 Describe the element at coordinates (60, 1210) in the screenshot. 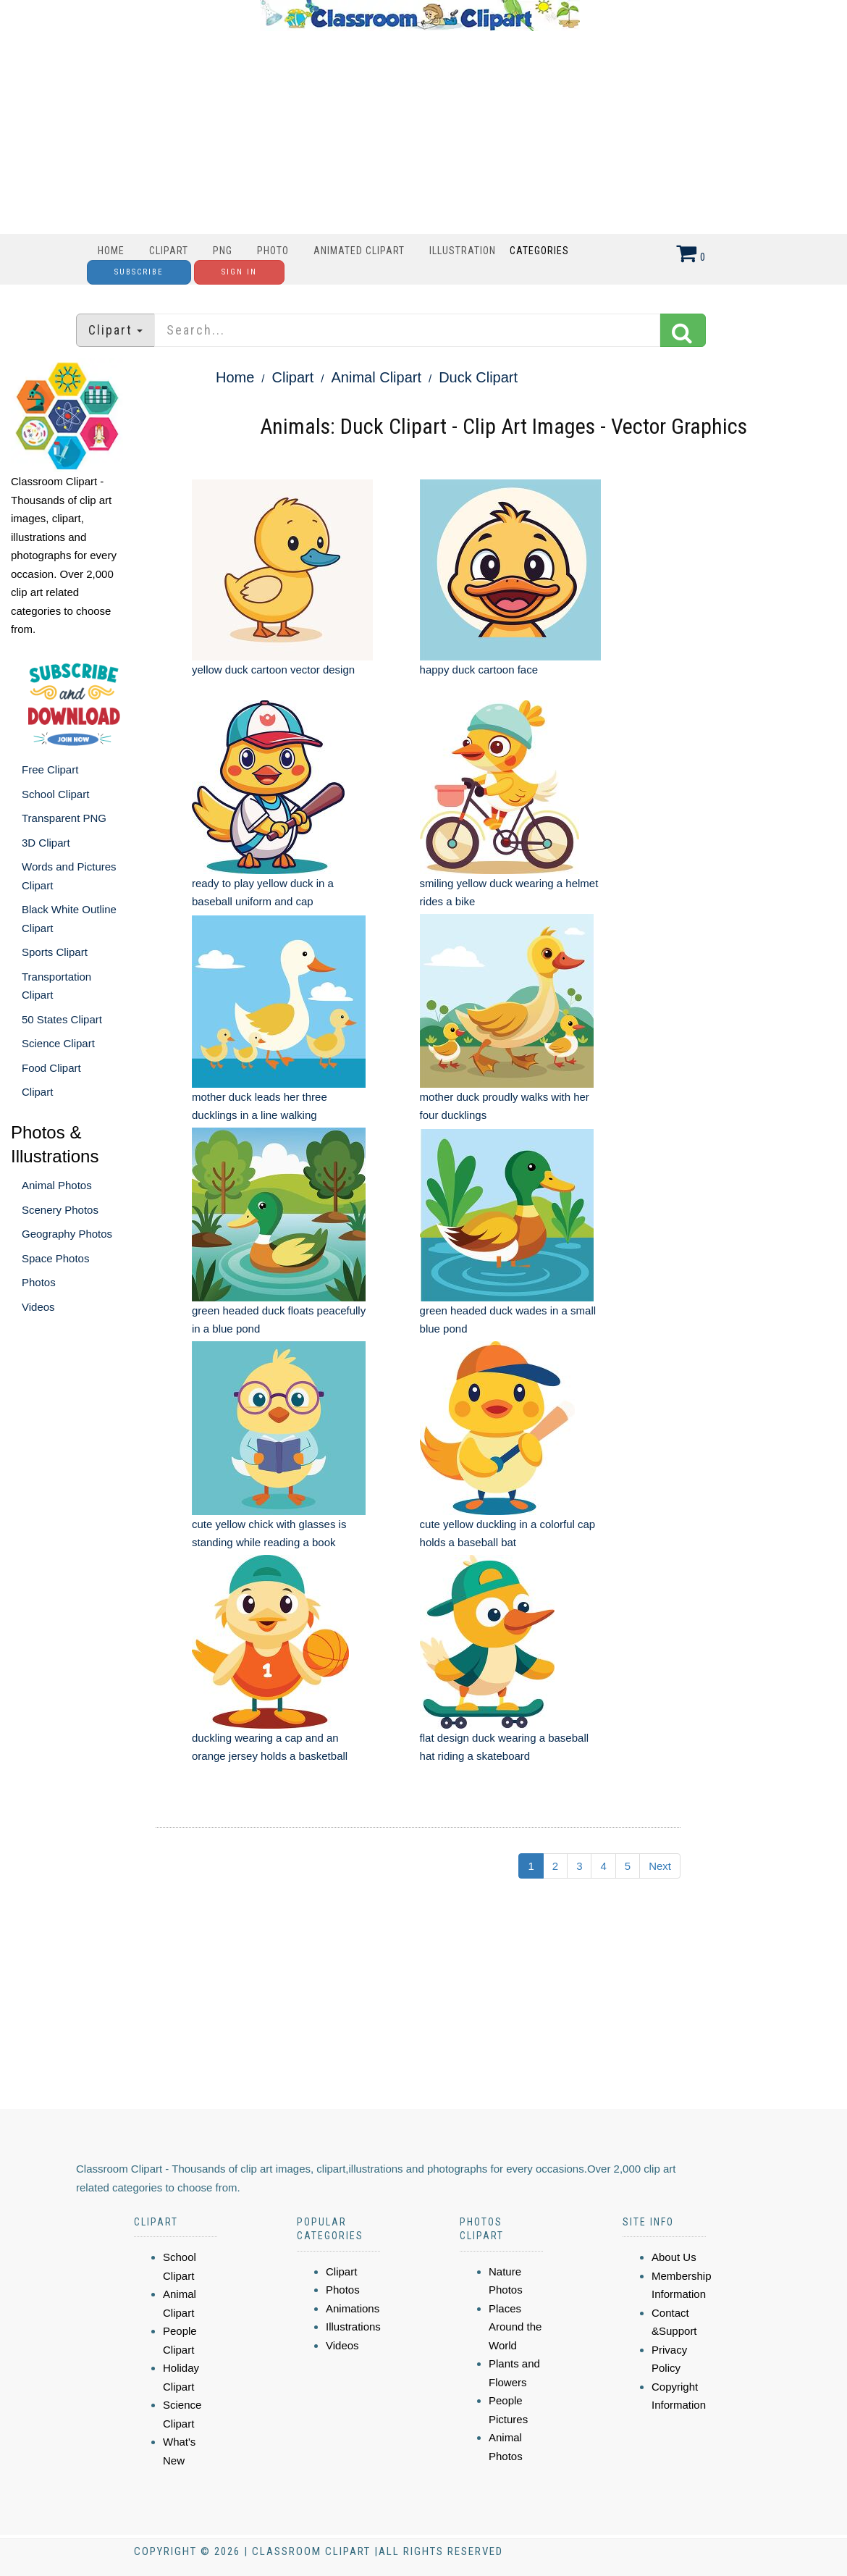

I see `Scenery Photos` at that location.